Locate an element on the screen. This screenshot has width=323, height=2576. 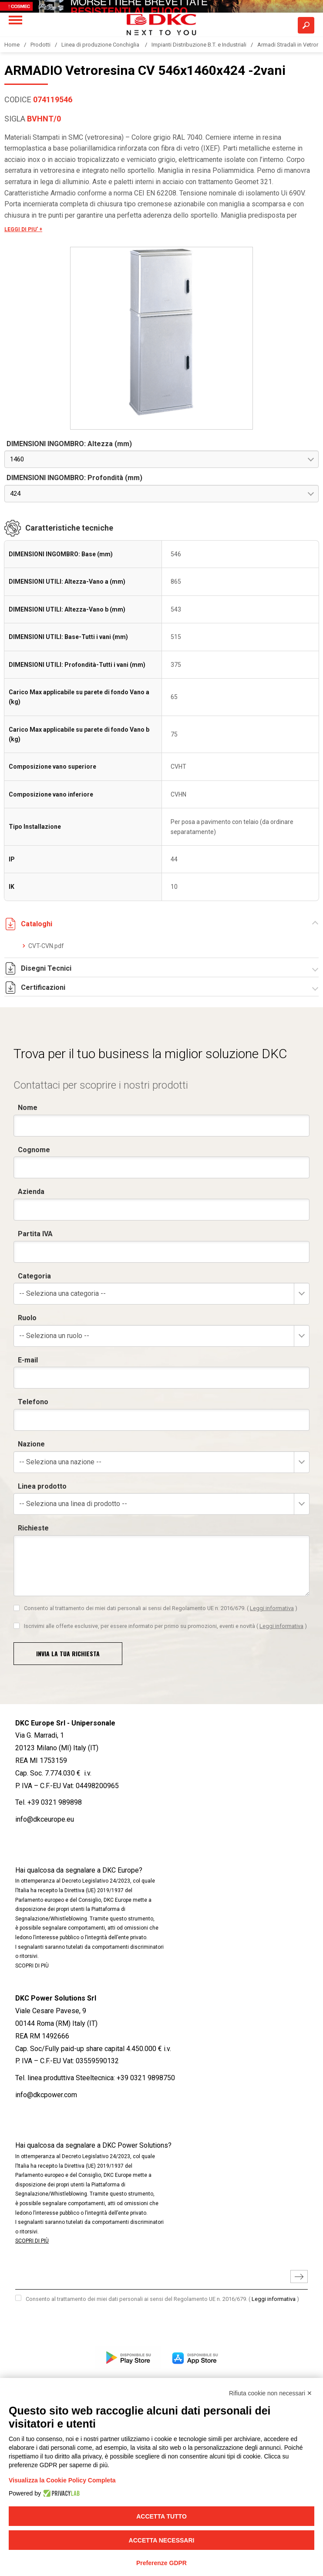
Prodotti is located at coordinates (40, 44).